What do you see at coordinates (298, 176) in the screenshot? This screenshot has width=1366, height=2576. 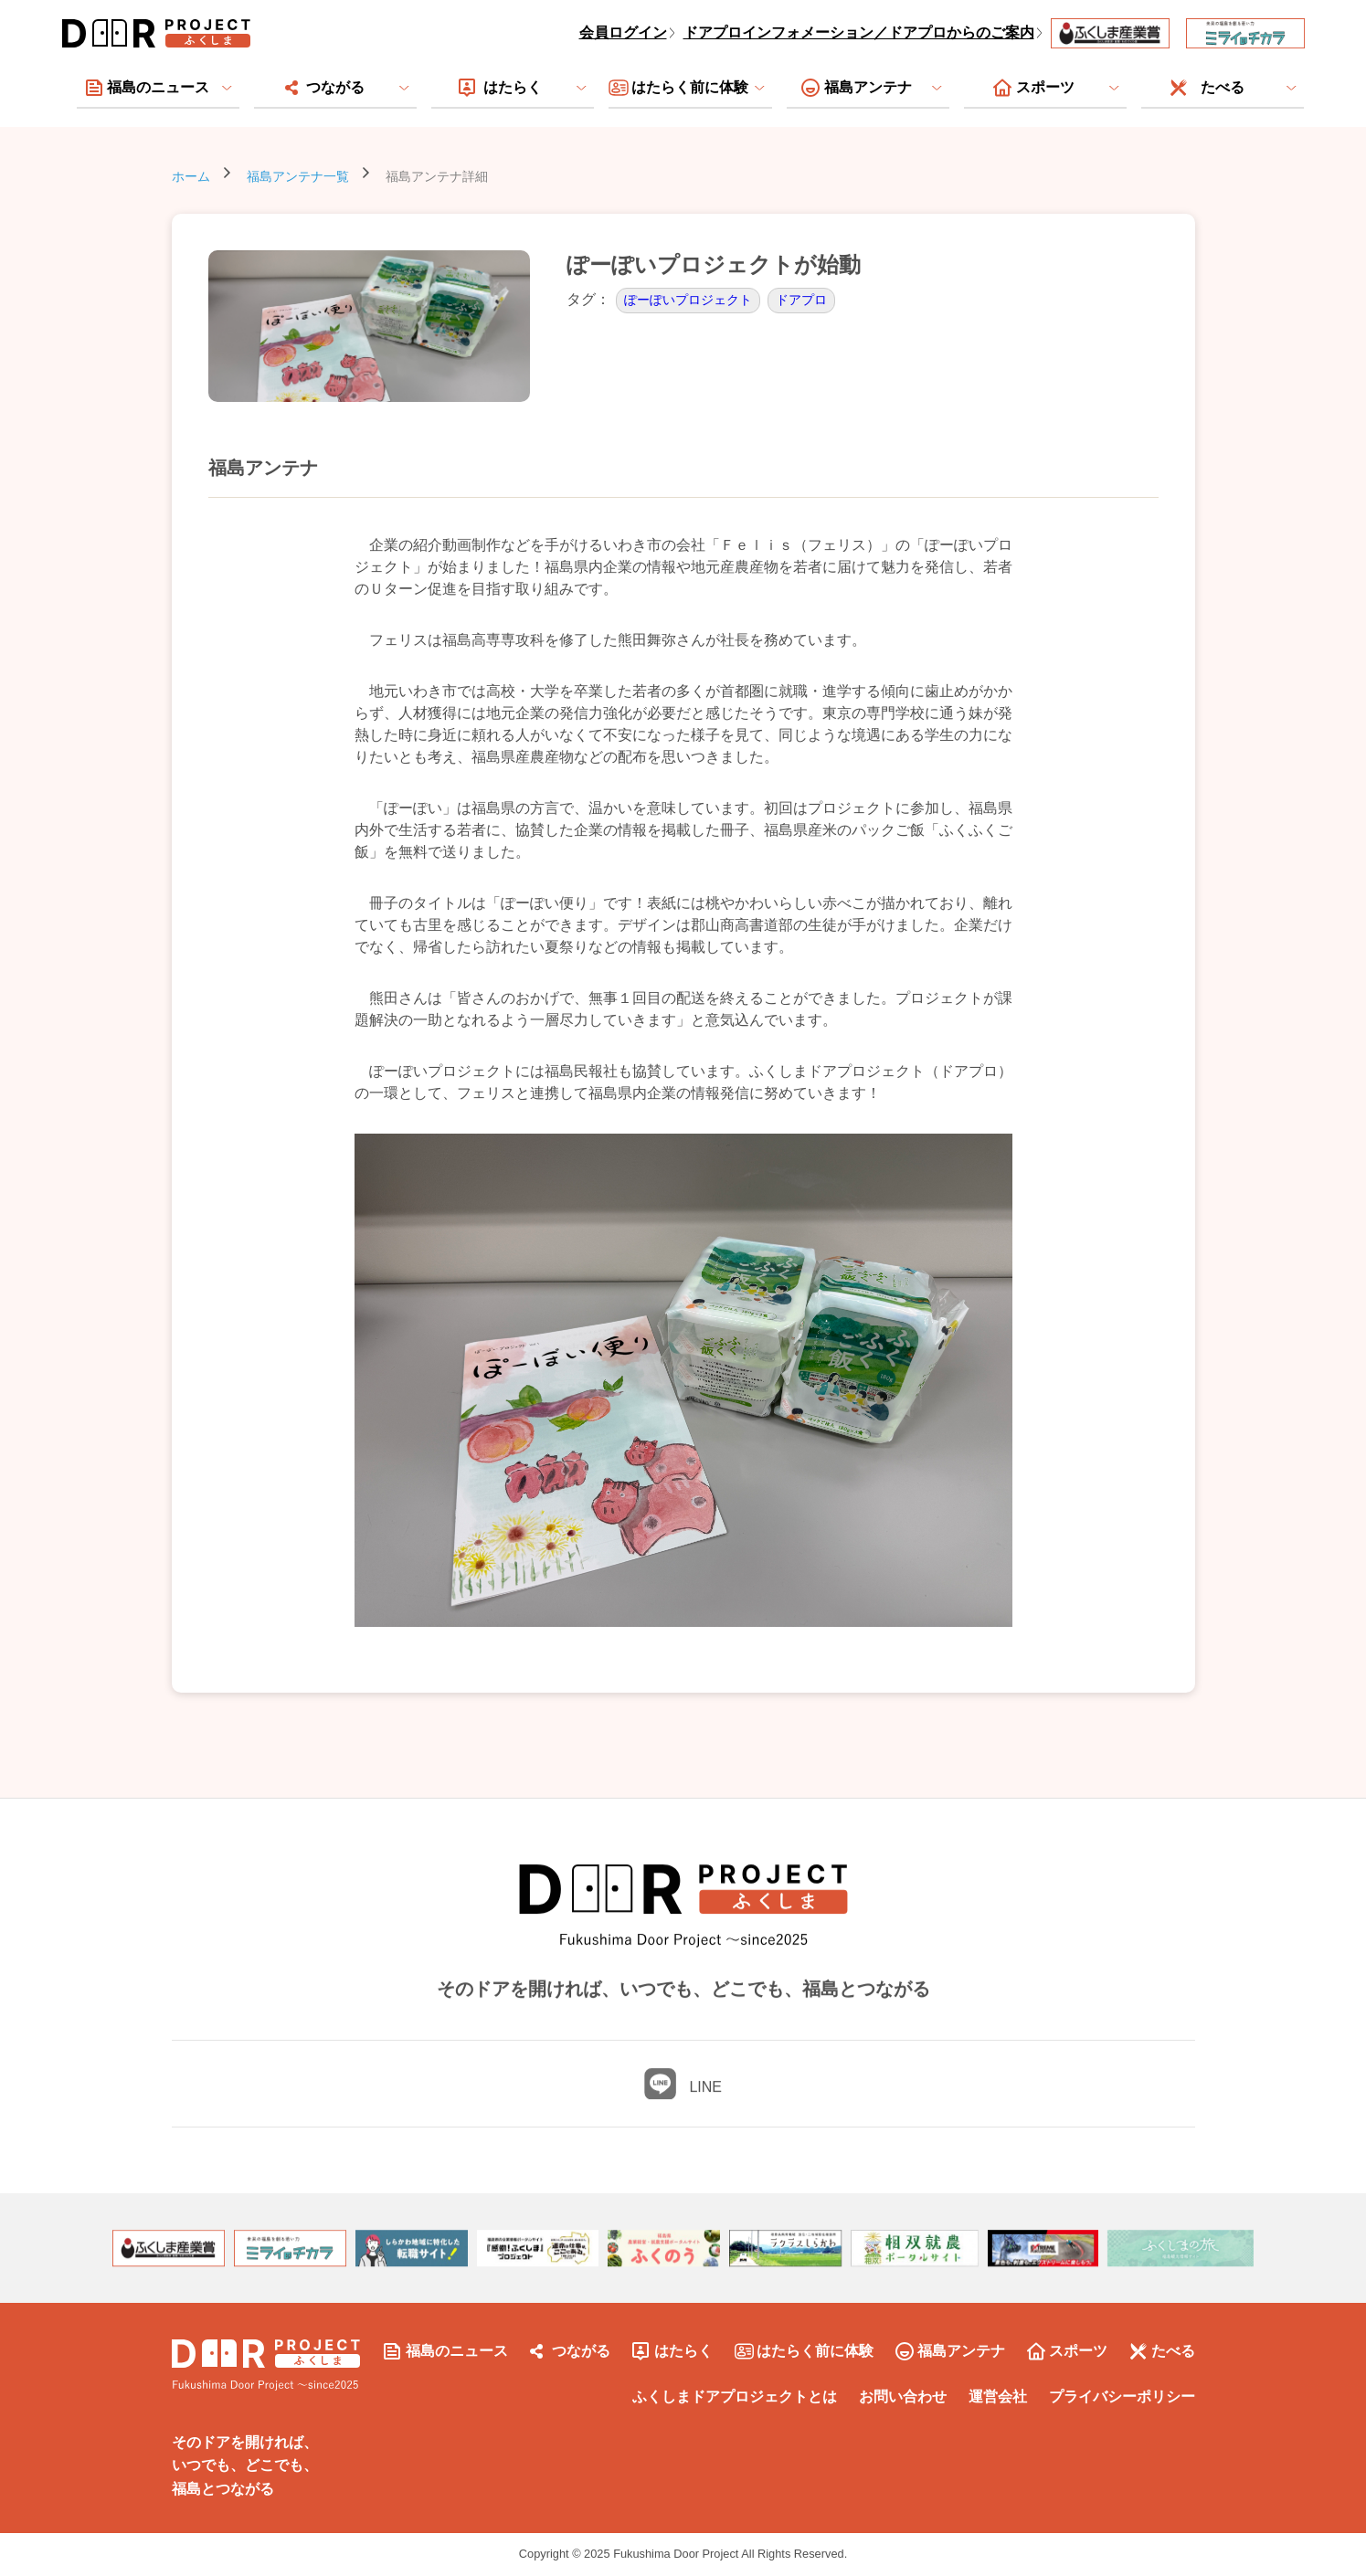 I see `福島アンテナ一覧` at bounding box center [298, 176].